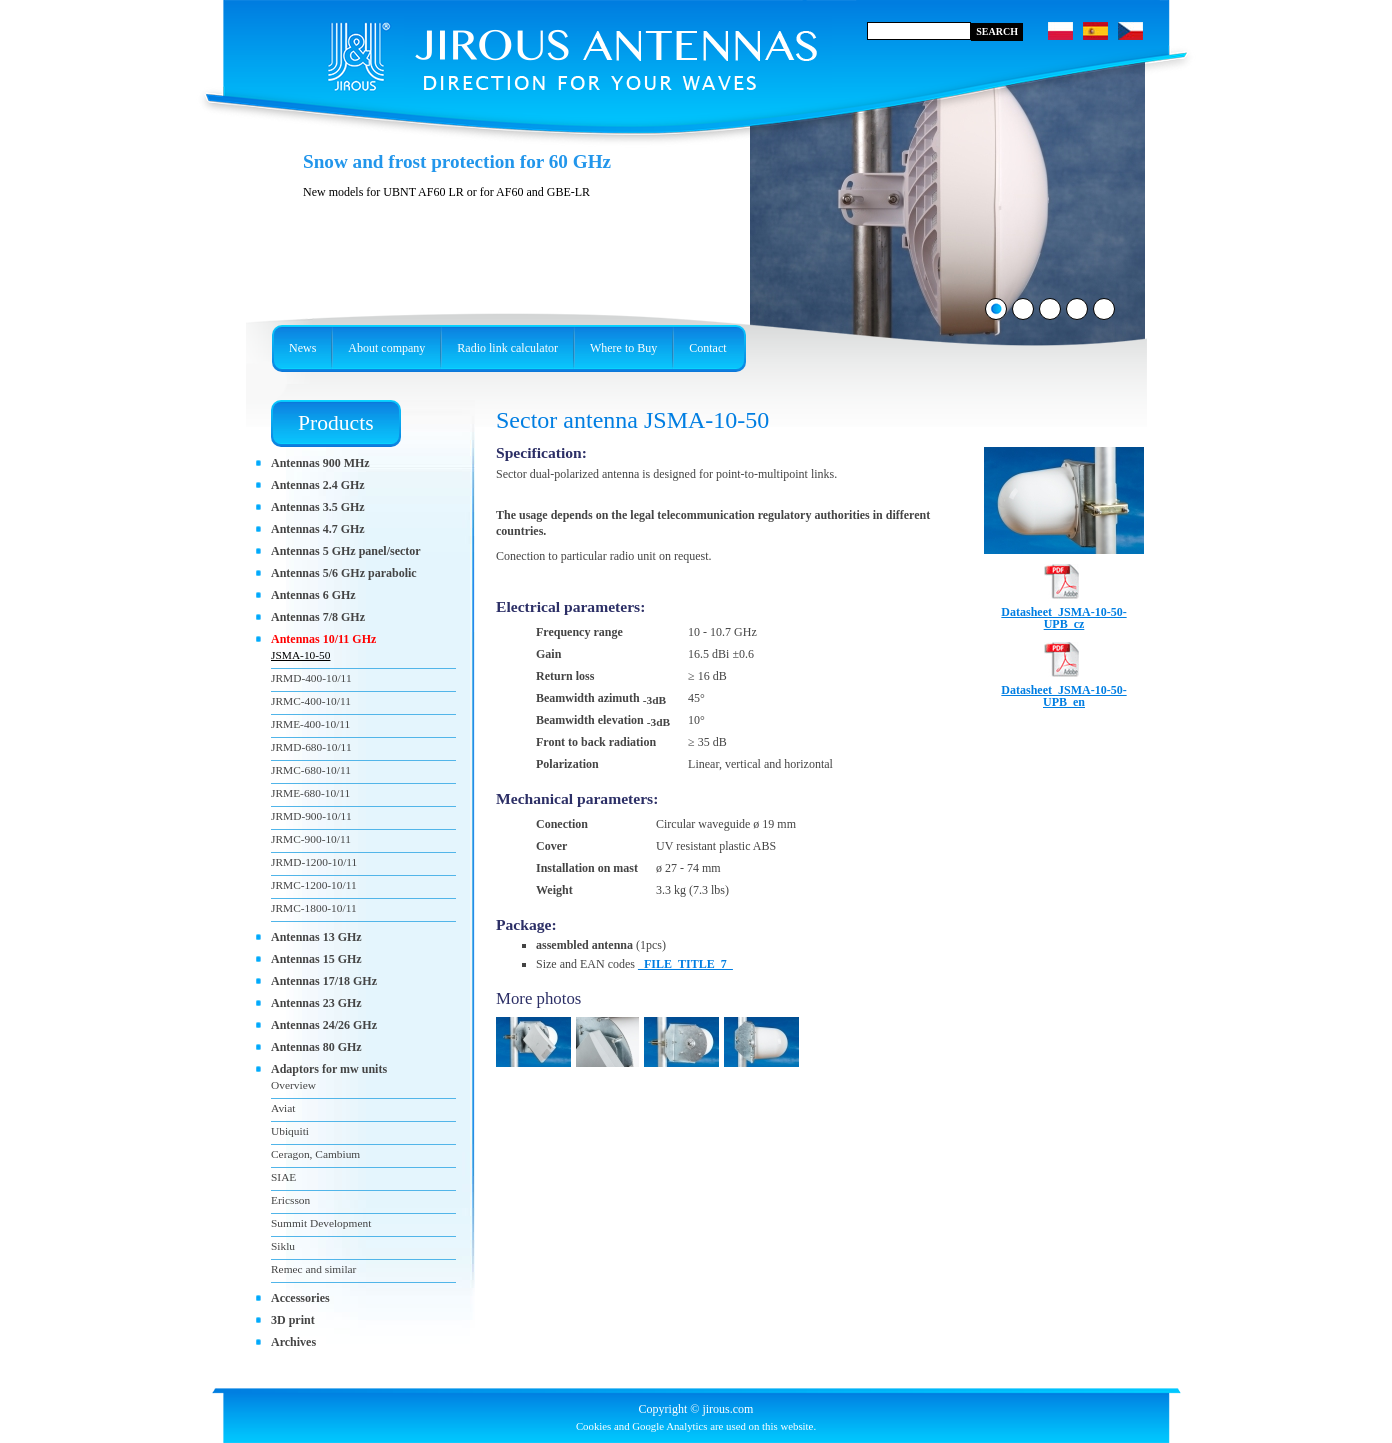  What do you see at coordinates (324, 1025) in the screenshot?
I see `Antennas 24/26 GHz` at bounding box center [324, 1025].